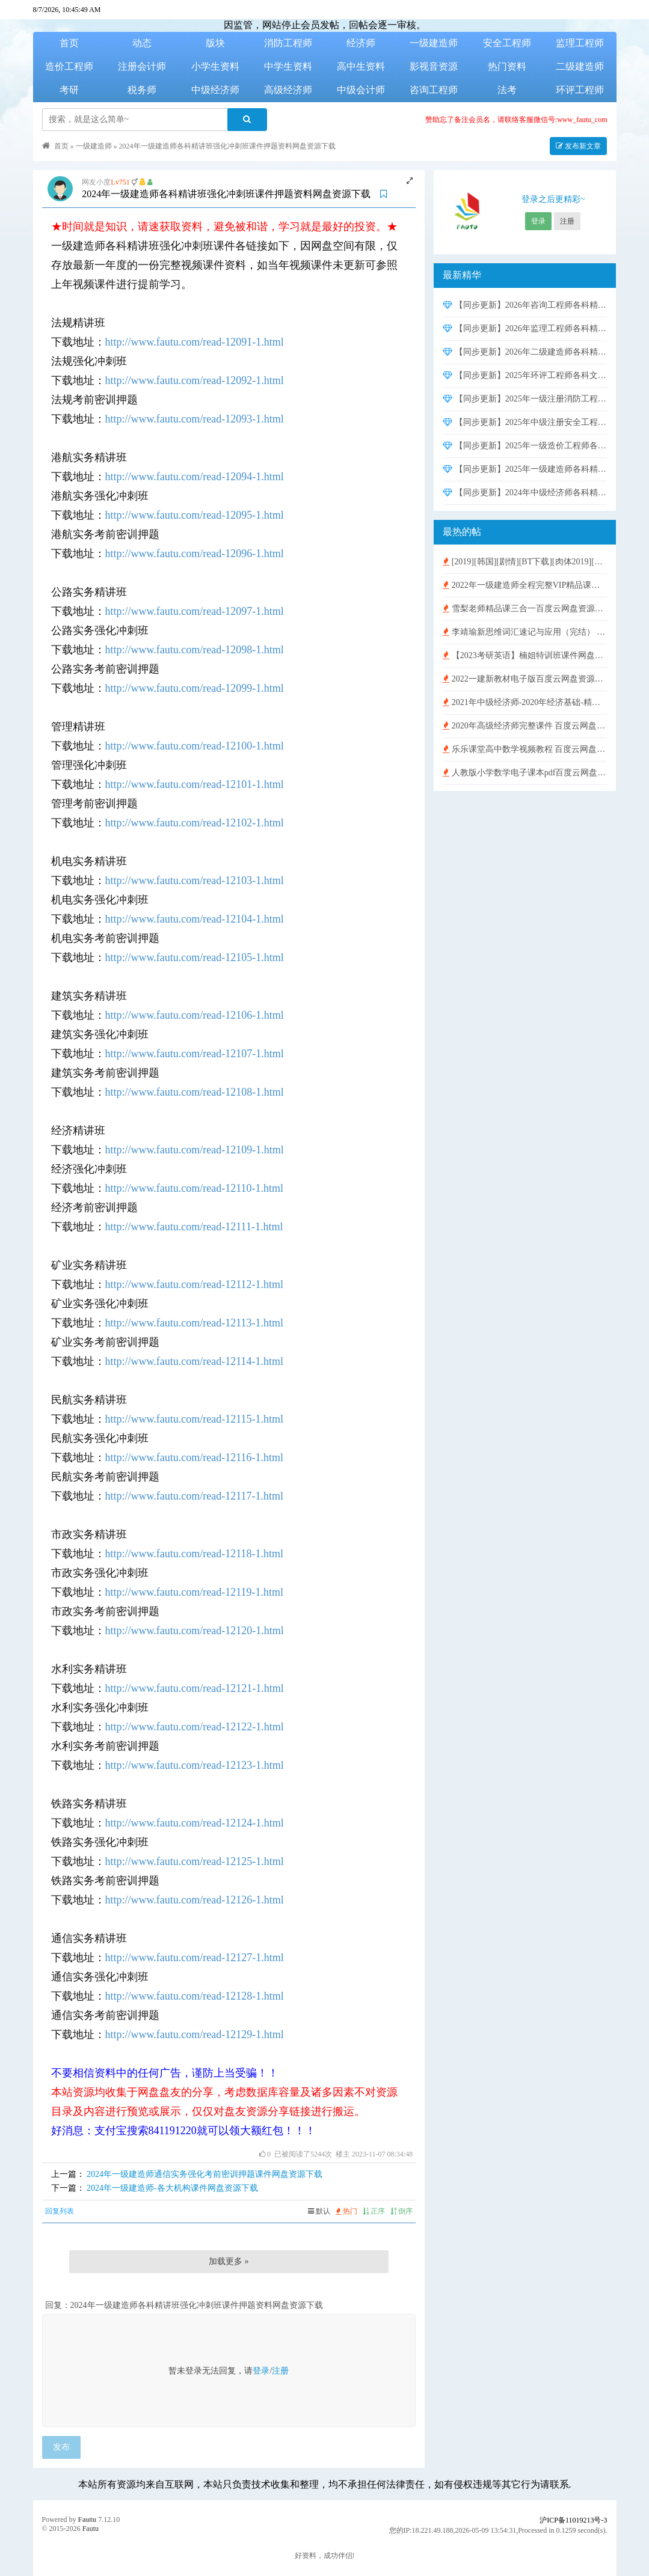 This screenshot has width=649, height=2576. What do you see at coordinates (434, 66) in the screenshot?
I see `影视音资源` at bounding box center [434, 66].